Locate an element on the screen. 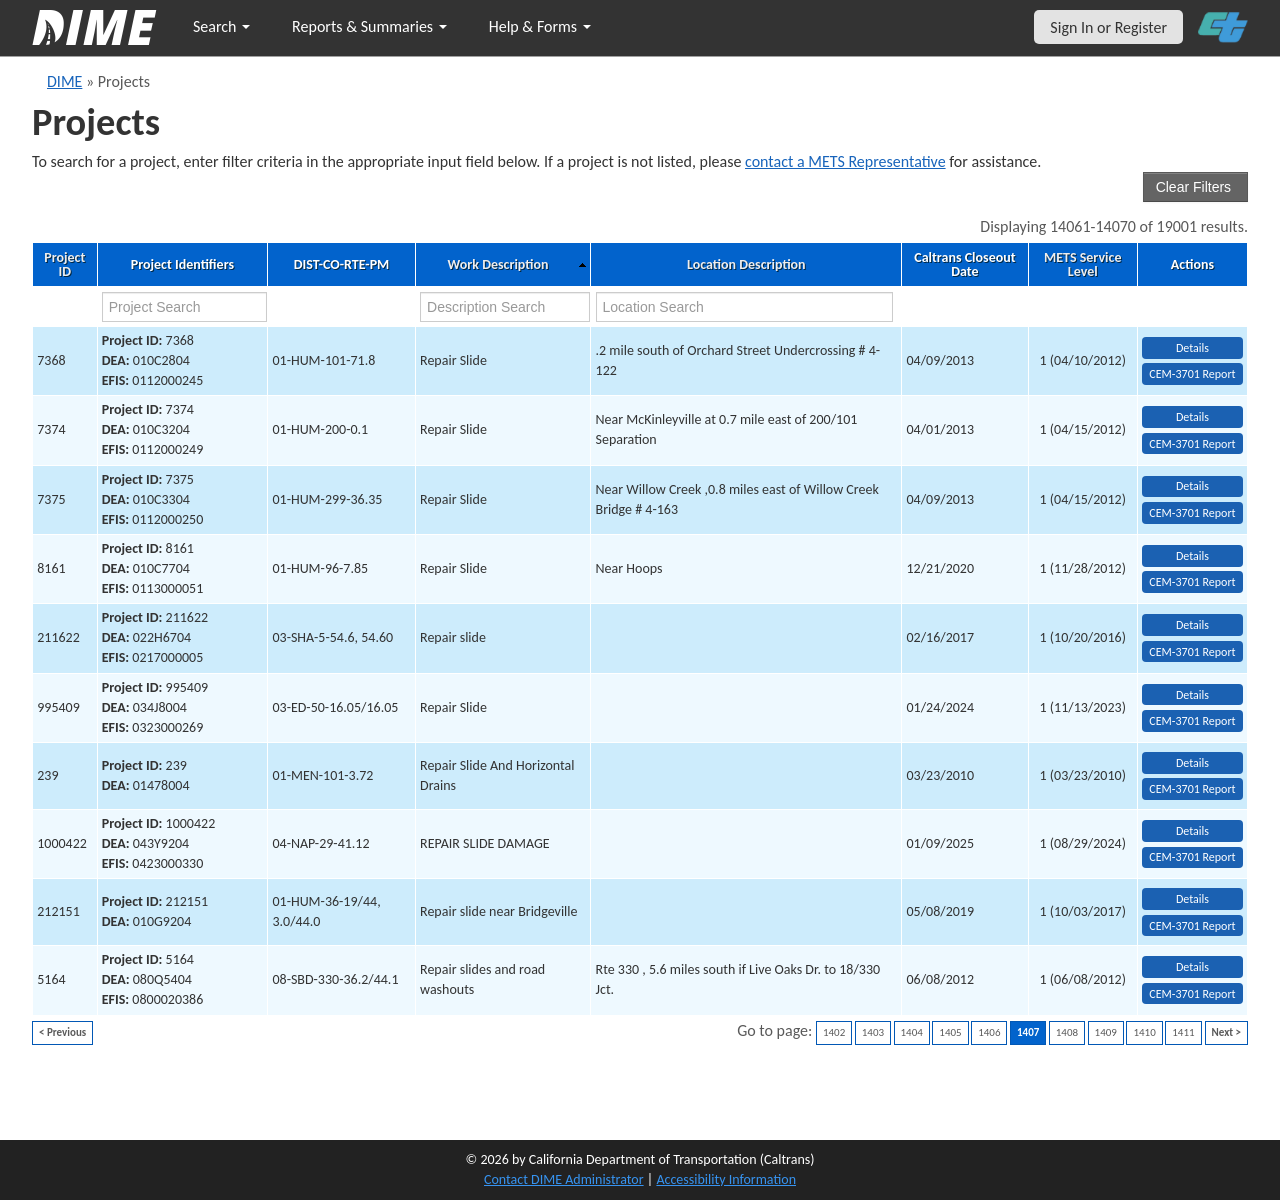 The image size is (1280, 1200). [location search] is located at coordinates (744, 307).